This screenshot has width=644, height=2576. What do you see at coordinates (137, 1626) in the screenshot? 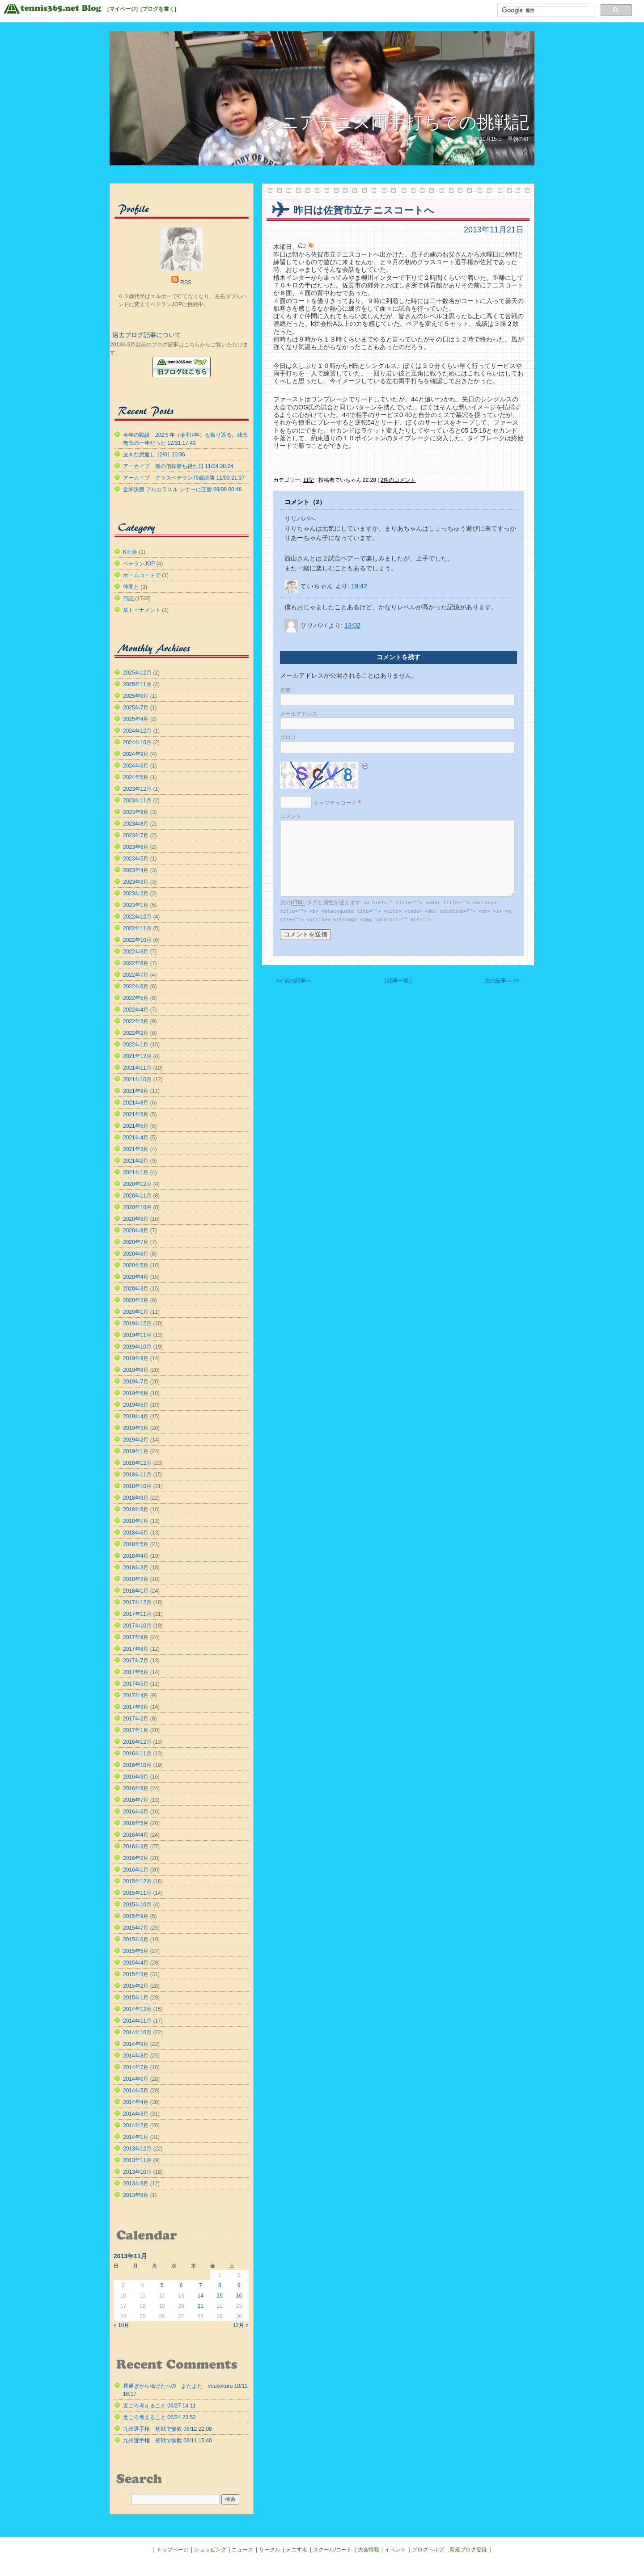
I see `2017年10月` at bounding box center [137, 1626].